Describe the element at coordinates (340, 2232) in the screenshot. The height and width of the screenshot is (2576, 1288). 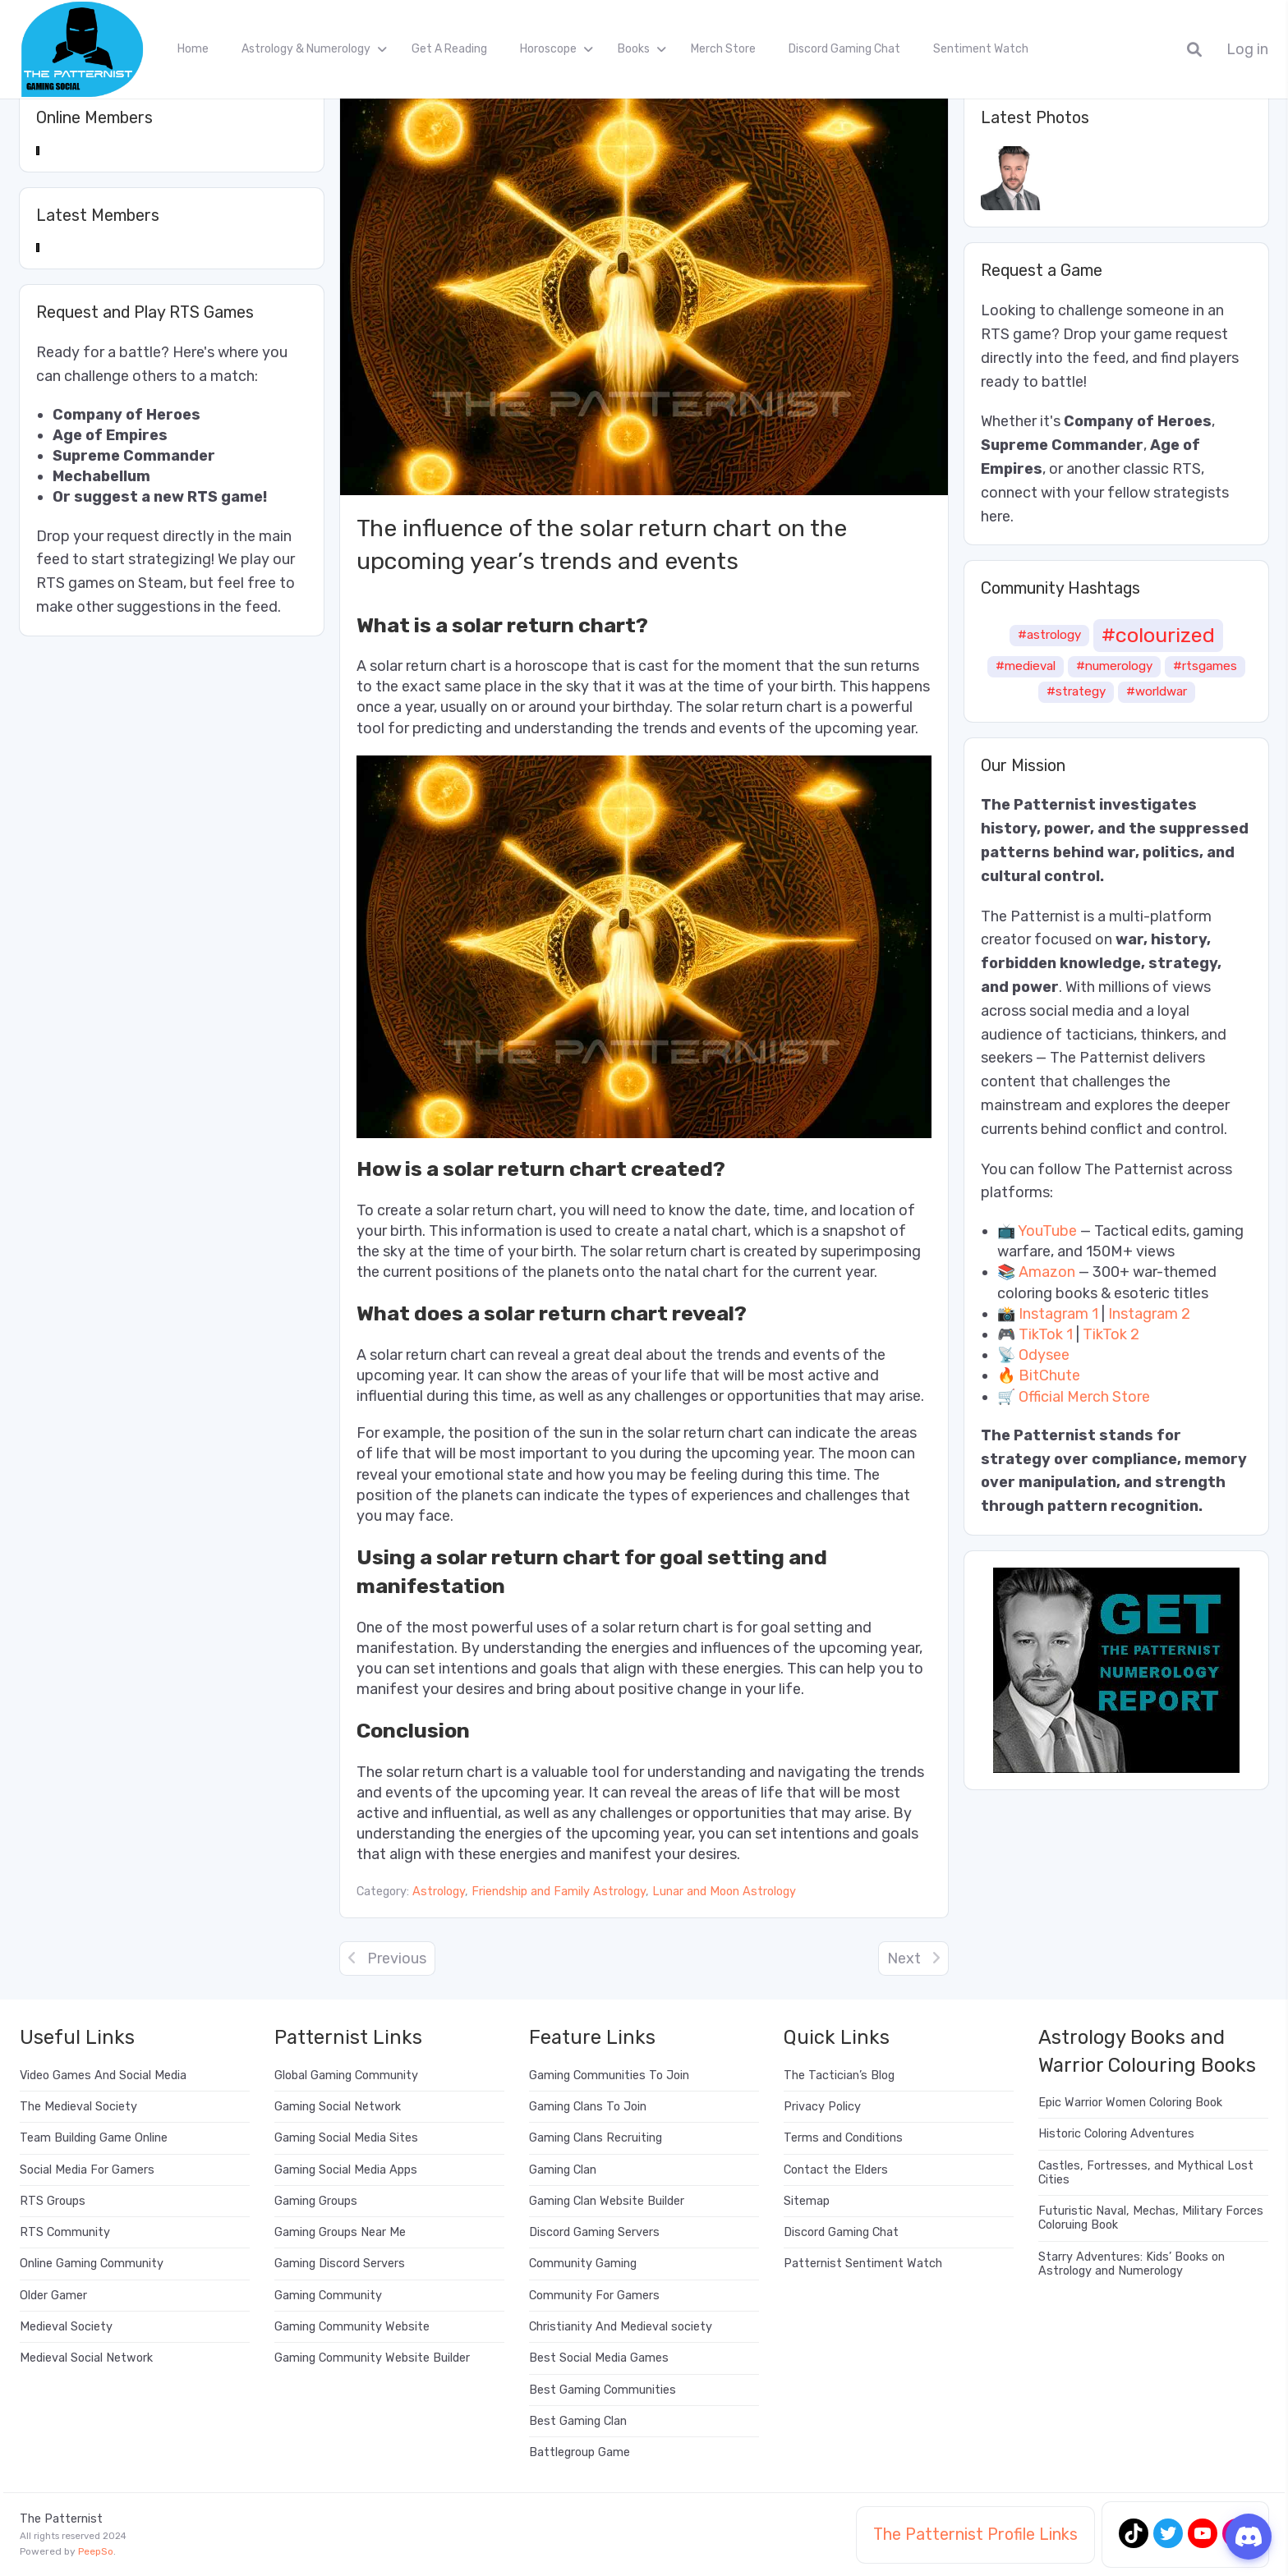
I see `Gaming Groups Near Me` at that location.